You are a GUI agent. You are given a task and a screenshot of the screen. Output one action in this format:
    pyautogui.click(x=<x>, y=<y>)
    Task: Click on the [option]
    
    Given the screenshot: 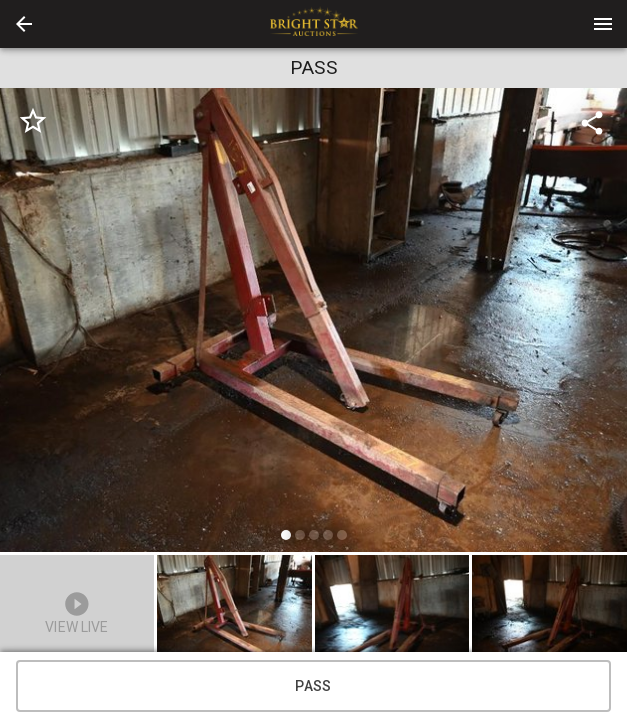 What is the action you would take?
    pyautogui.click(x=313, y=323)
    